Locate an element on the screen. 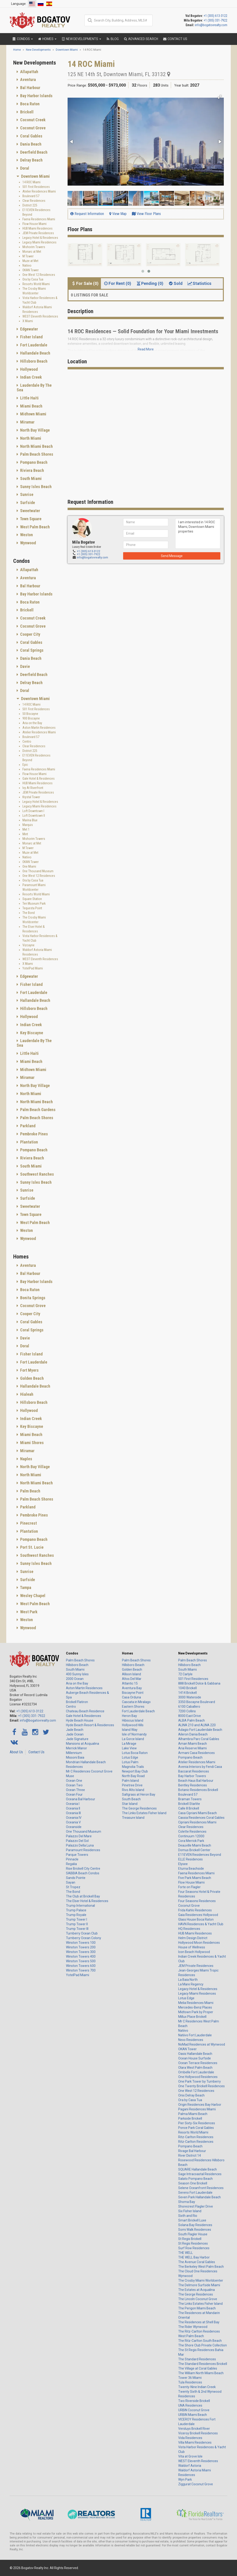  The Shore Club Private Collection is located at coordinates (202, 2345).